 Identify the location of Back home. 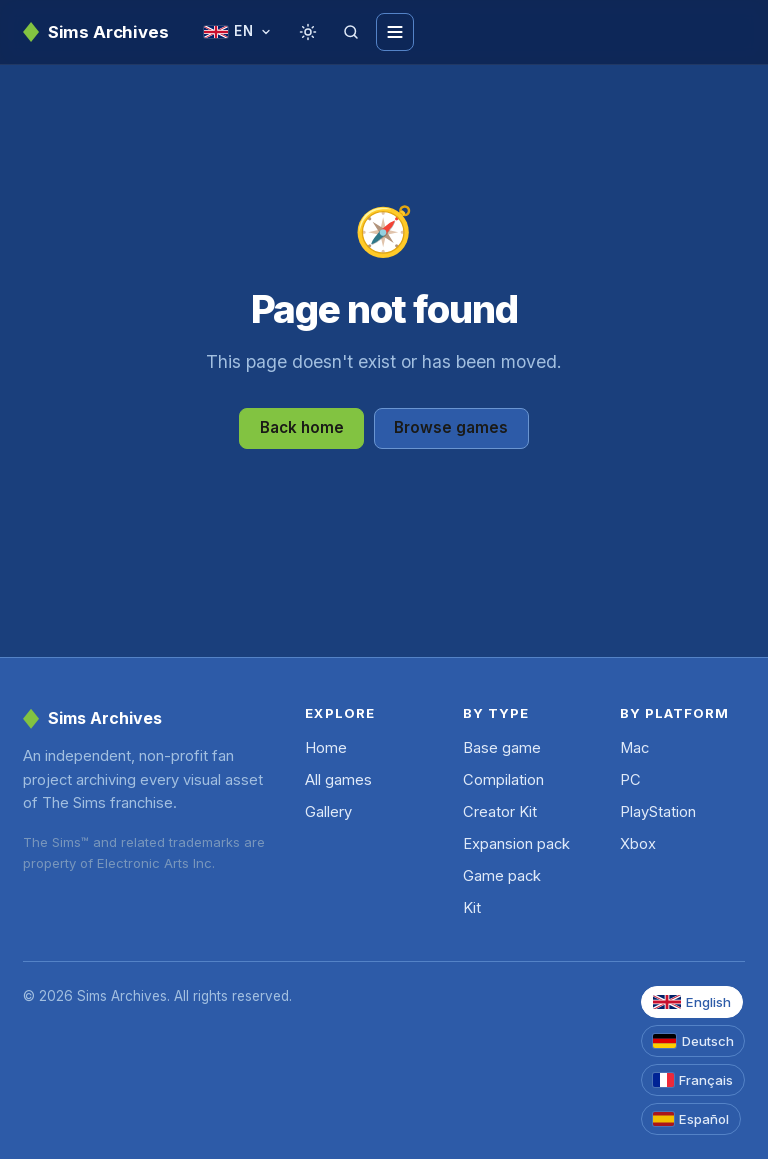
(302, 427).